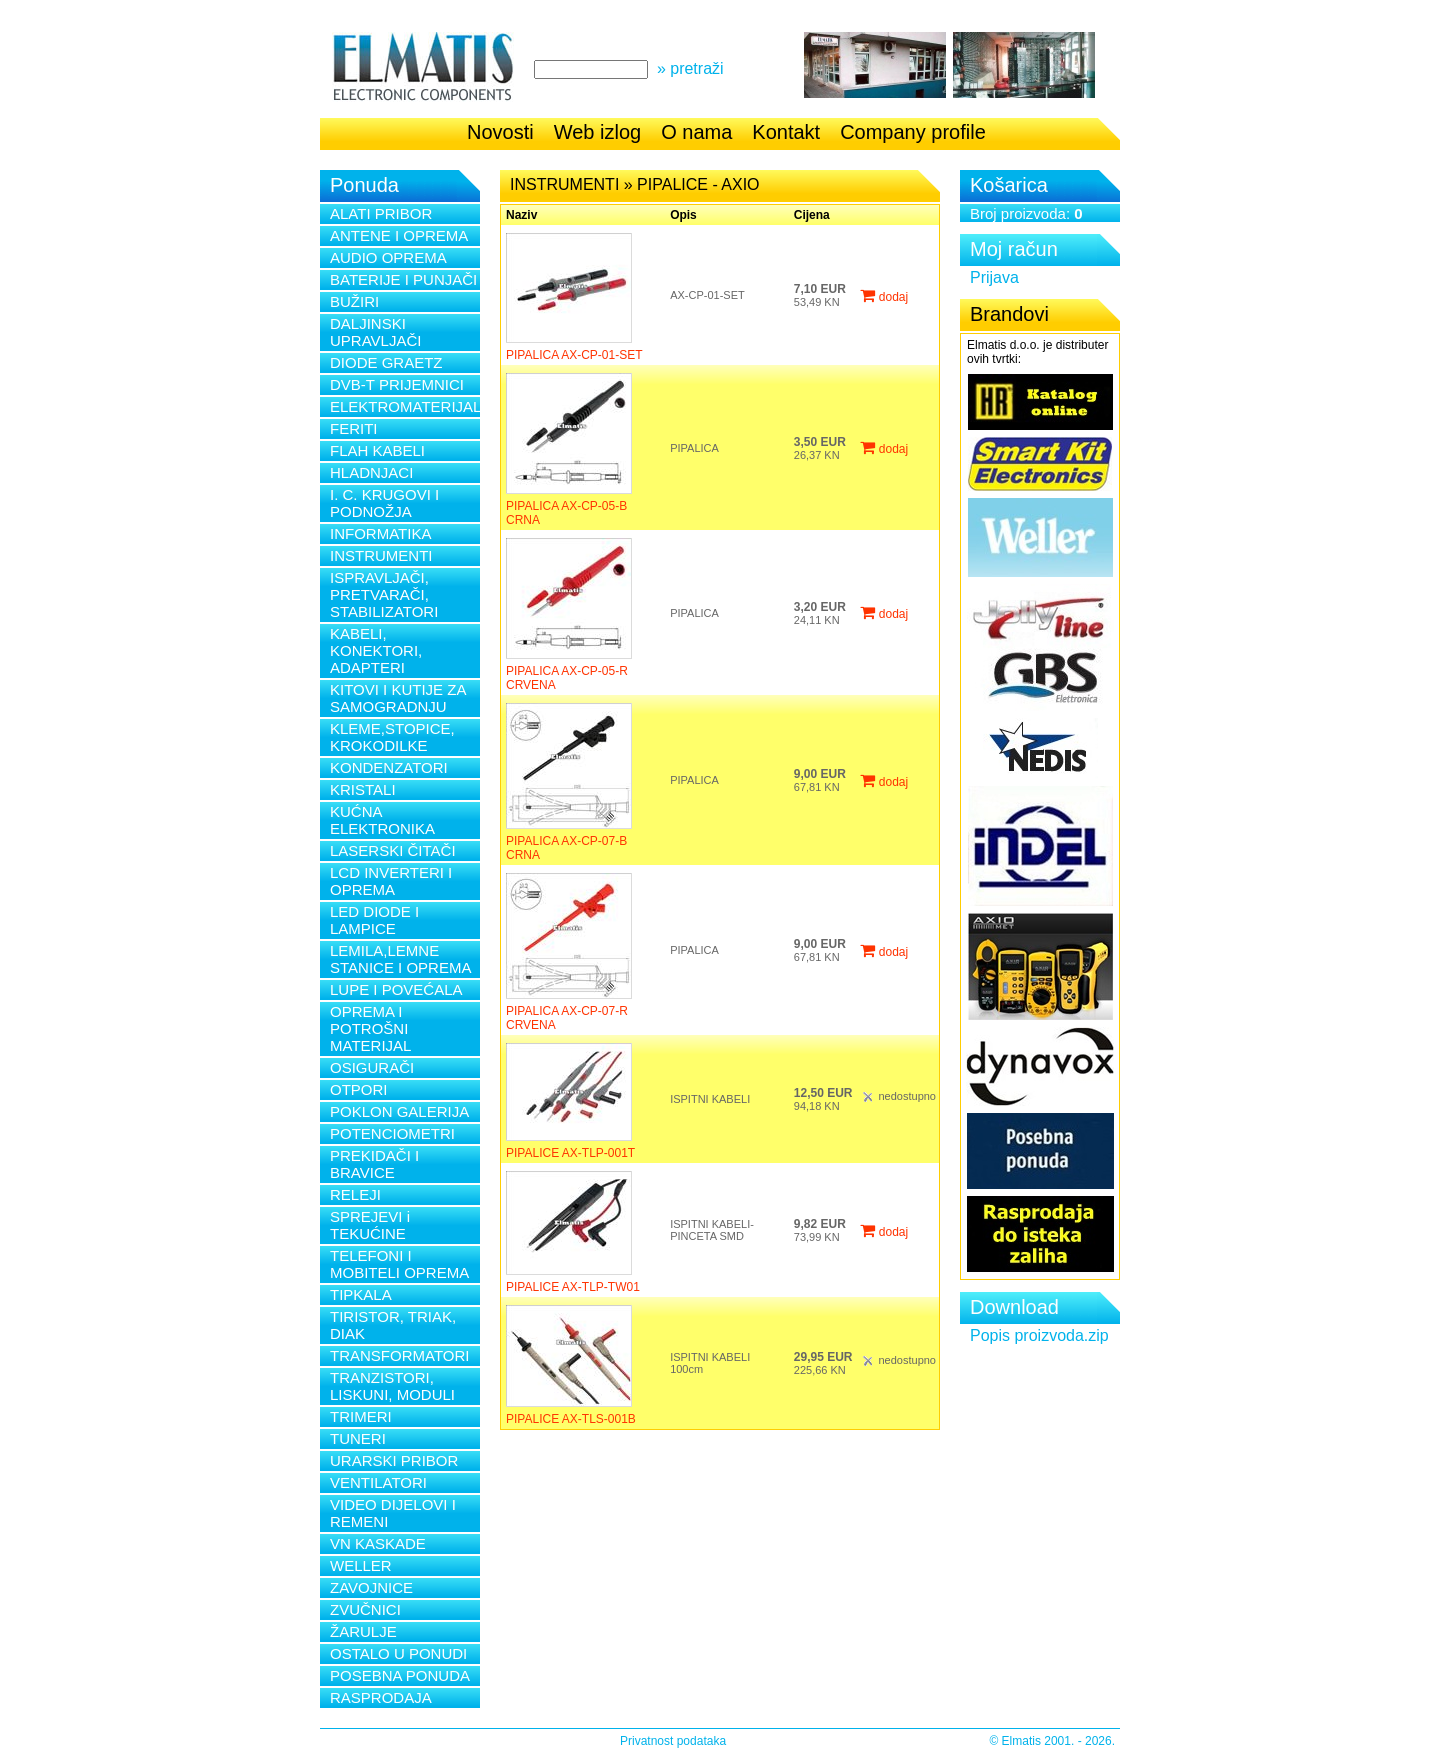  Describe the element at coordinates (381, 555) in the screenshot. I see `INSTRUMENTI` at that location.